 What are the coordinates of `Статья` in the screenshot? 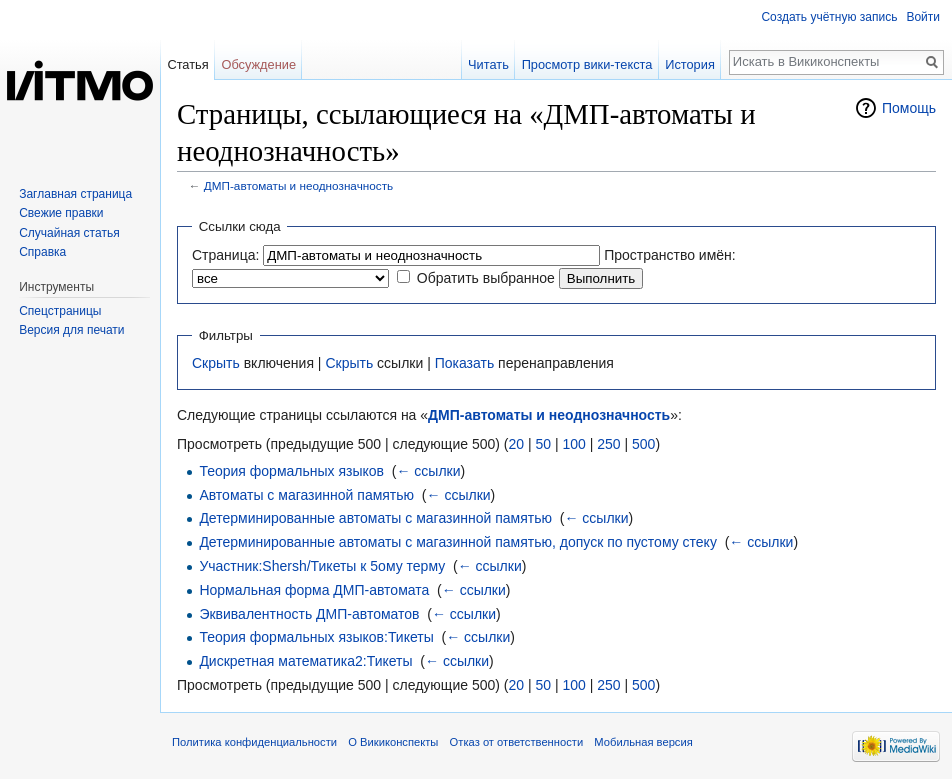 It's located at (187, 64).